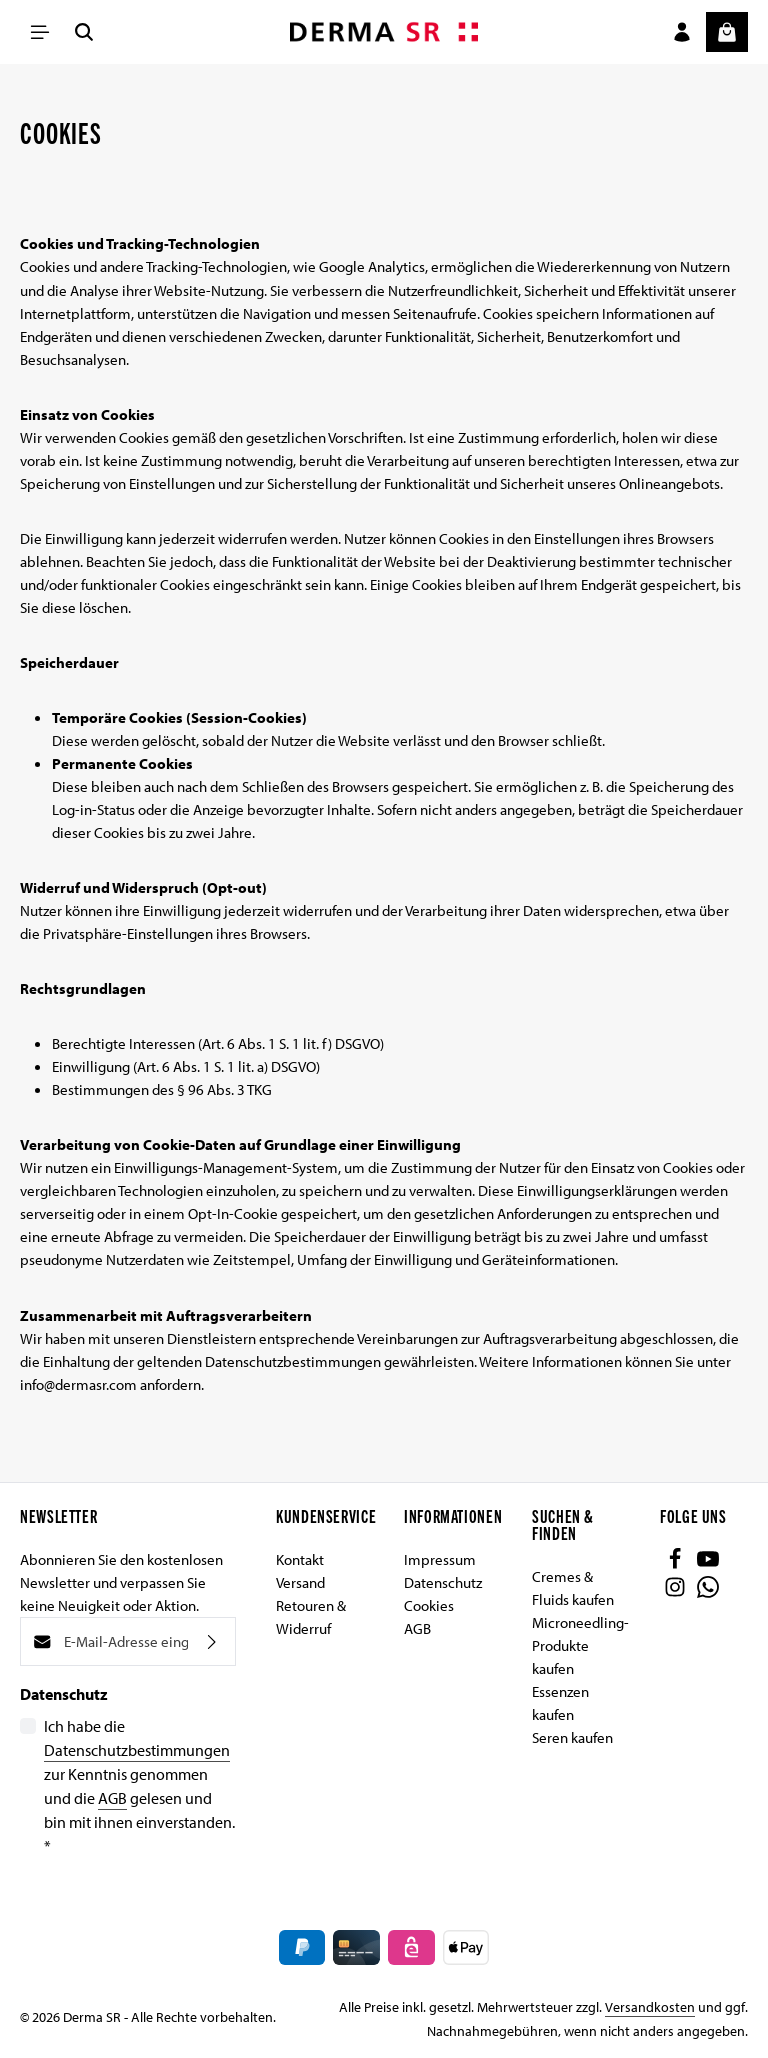 The image size is (768, 2058). What do you see at coordinates (112, 1798) in the screenshot?
I see `AGB` at bounding box center [112, 1798].